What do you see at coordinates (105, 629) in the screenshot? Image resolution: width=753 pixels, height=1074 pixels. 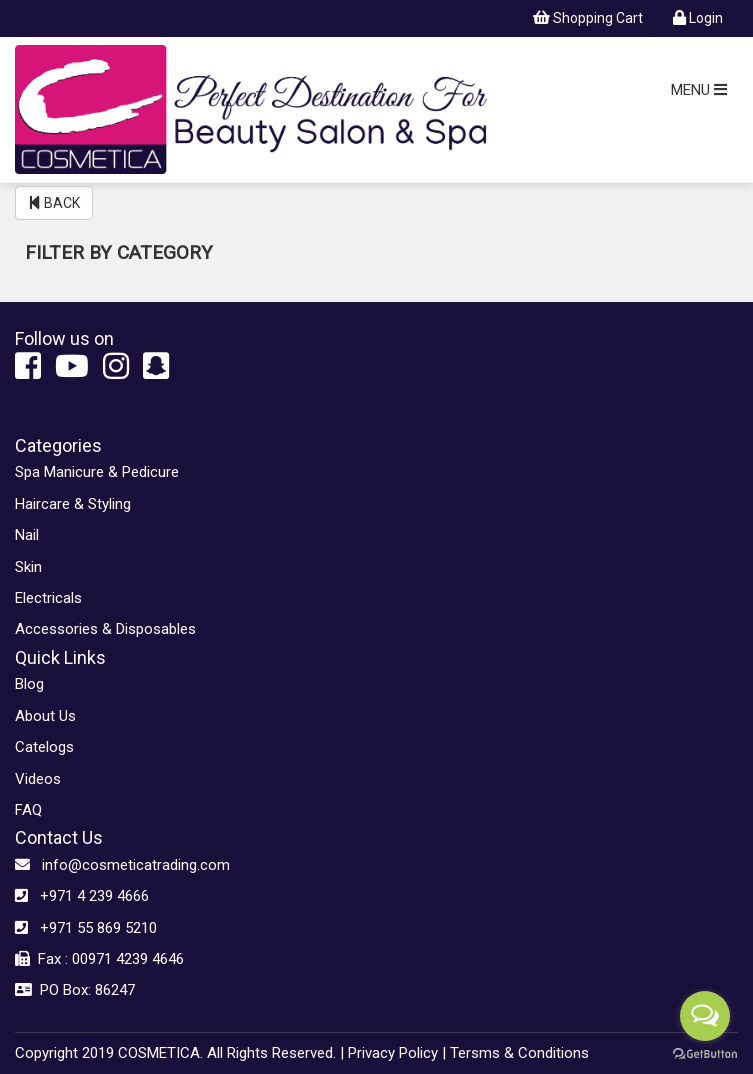 I see `Accessories & Disposables` at bounding box center [105, 629].